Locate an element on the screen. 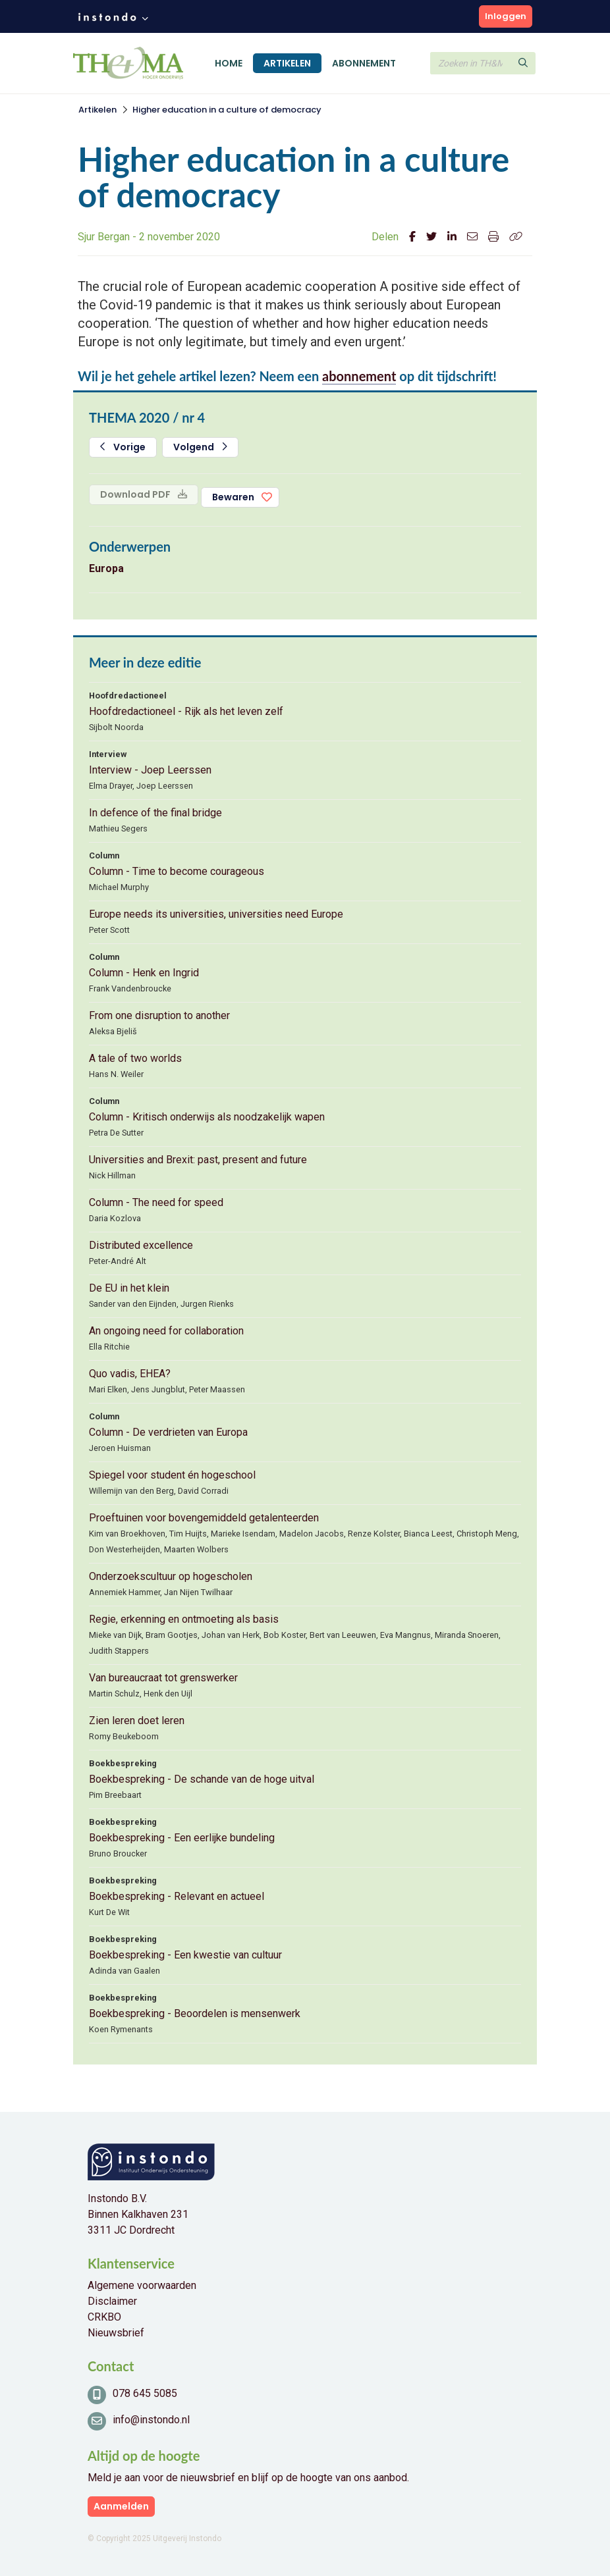  Europa is located at coordinates (106, 568).